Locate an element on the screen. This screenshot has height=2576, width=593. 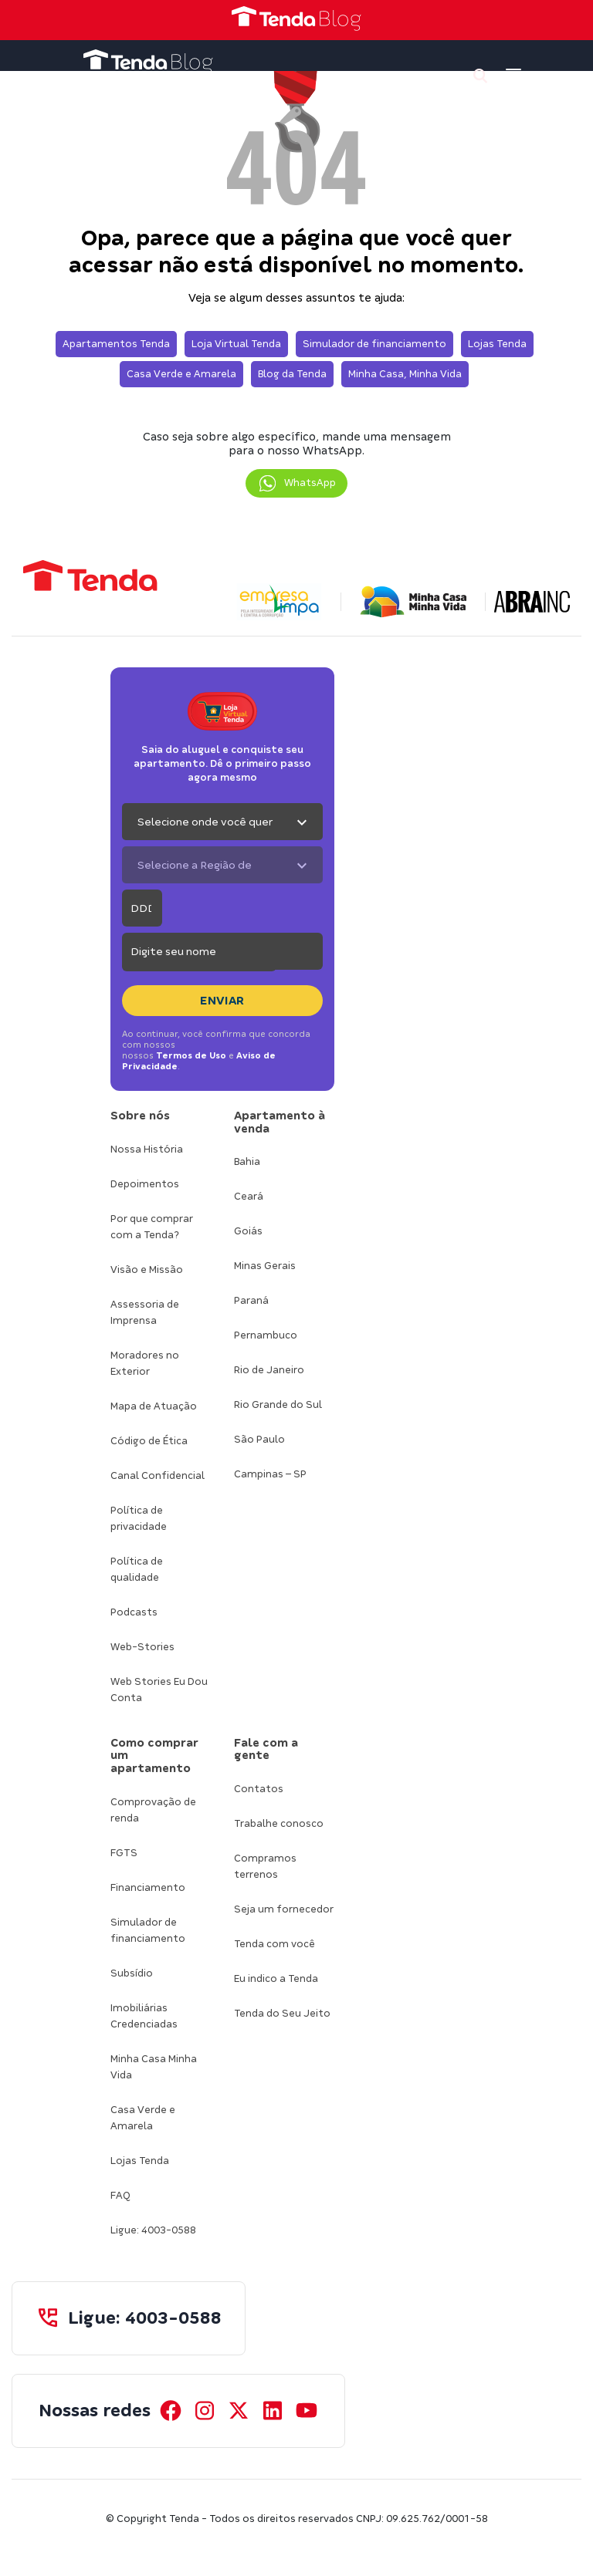
Nossa História is located at coordinates (146, 1149).